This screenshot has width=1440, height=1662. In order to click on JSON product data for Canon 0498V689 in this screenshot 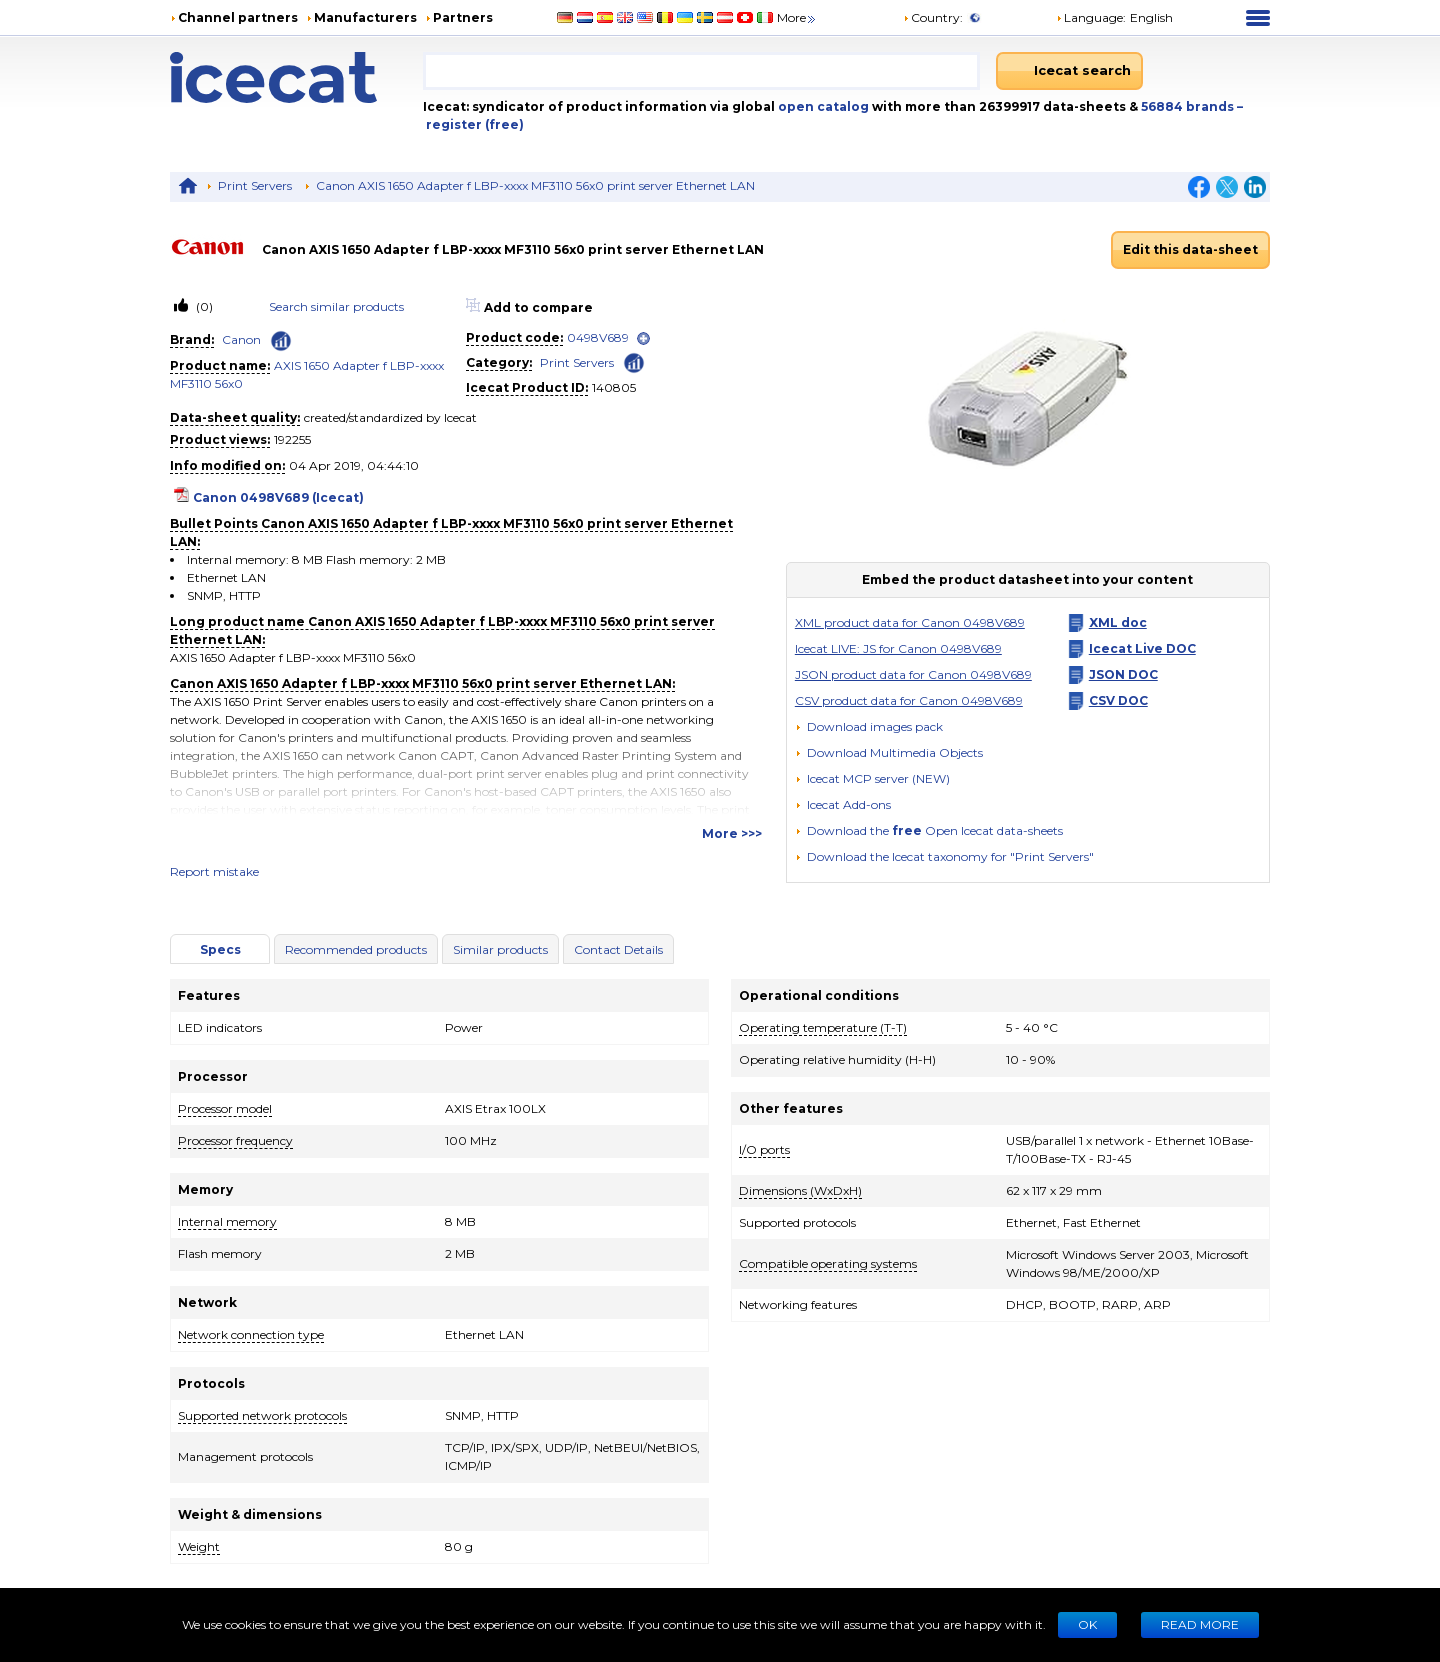, I will do `click(913, 674)`.